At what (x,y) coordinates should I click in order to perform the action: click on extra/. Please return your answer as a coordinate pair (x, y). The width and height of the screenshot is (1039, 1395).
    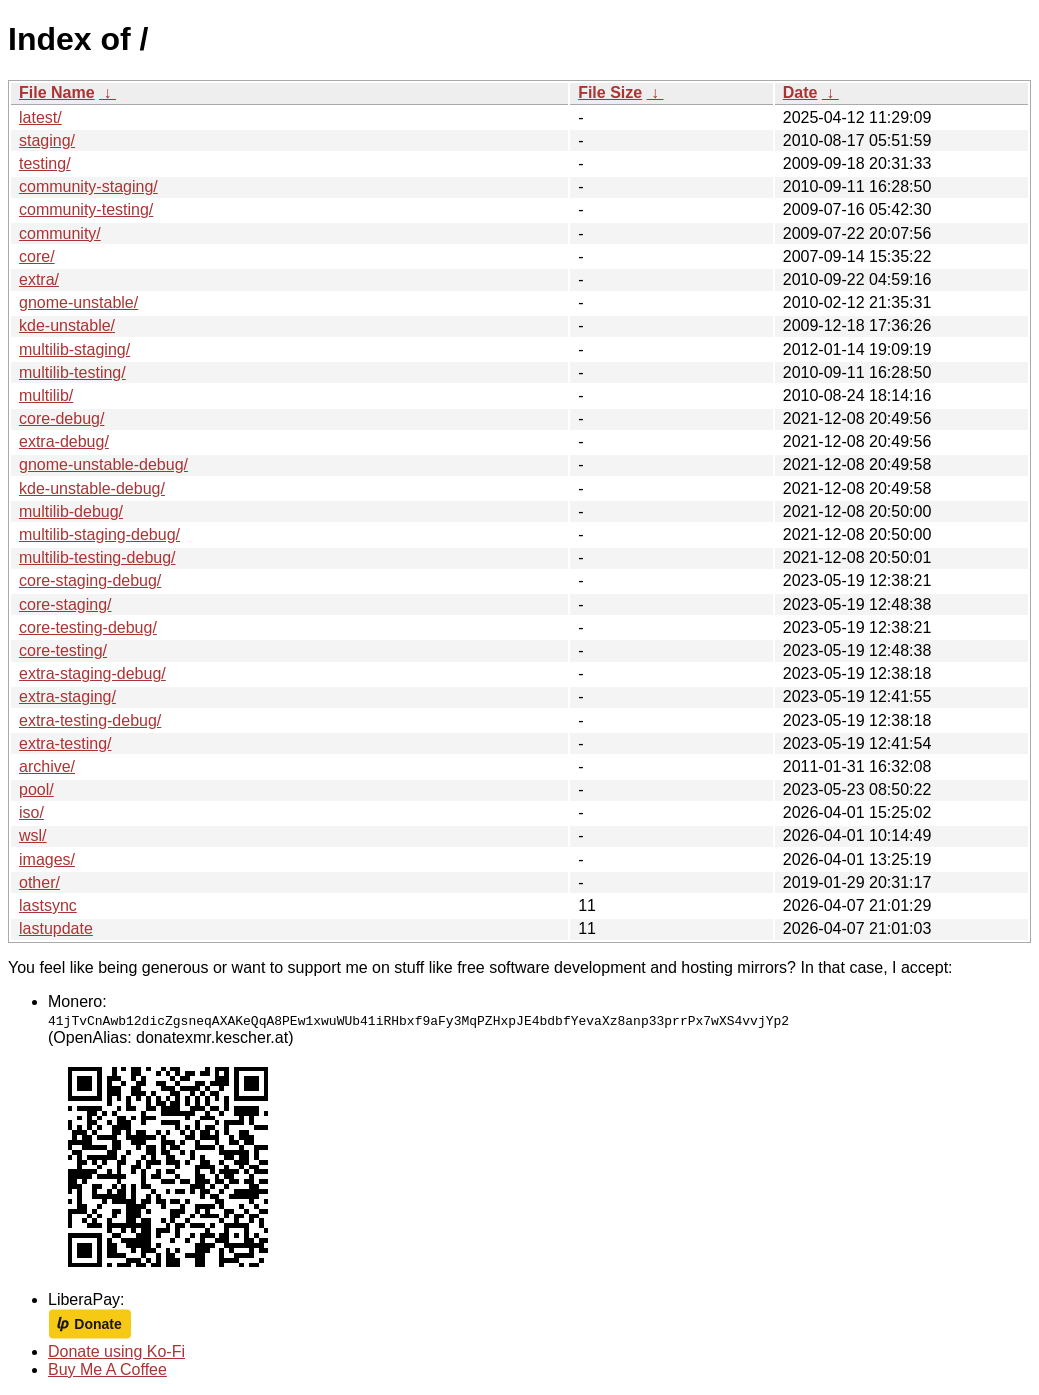
    Looking at the image, I should click on (39, 279).